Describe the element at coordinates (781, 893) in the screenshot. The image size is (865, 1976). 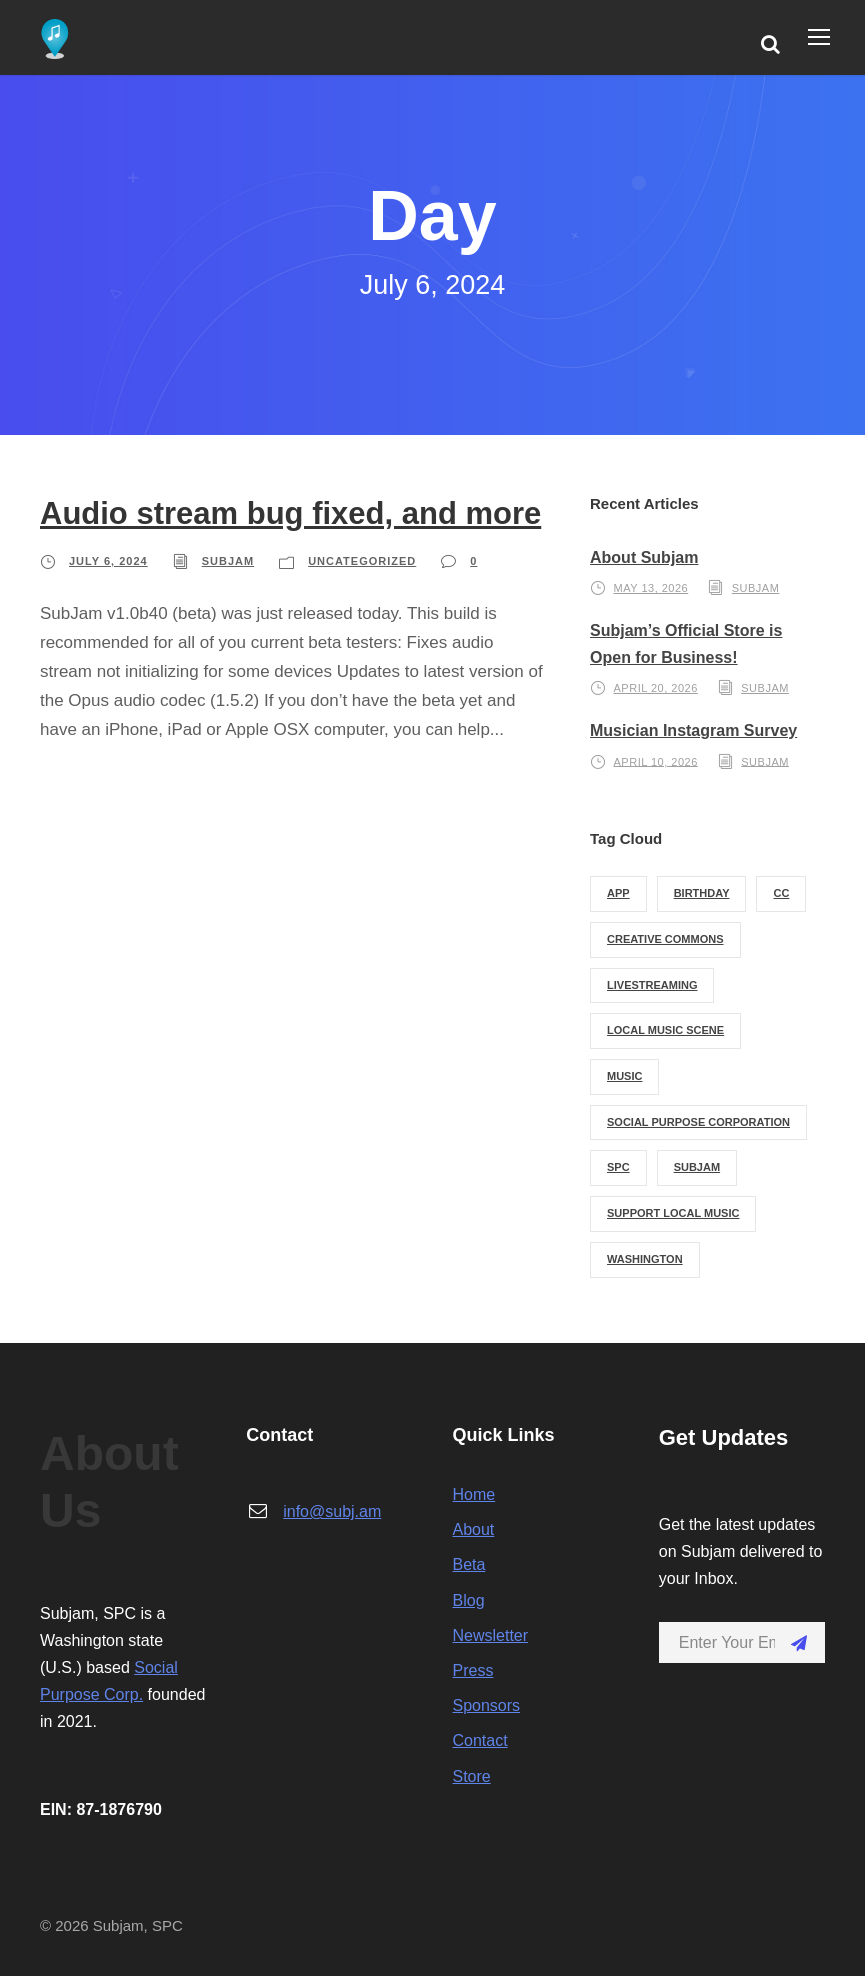
I see `cc [cc (2 items)]` at that location.